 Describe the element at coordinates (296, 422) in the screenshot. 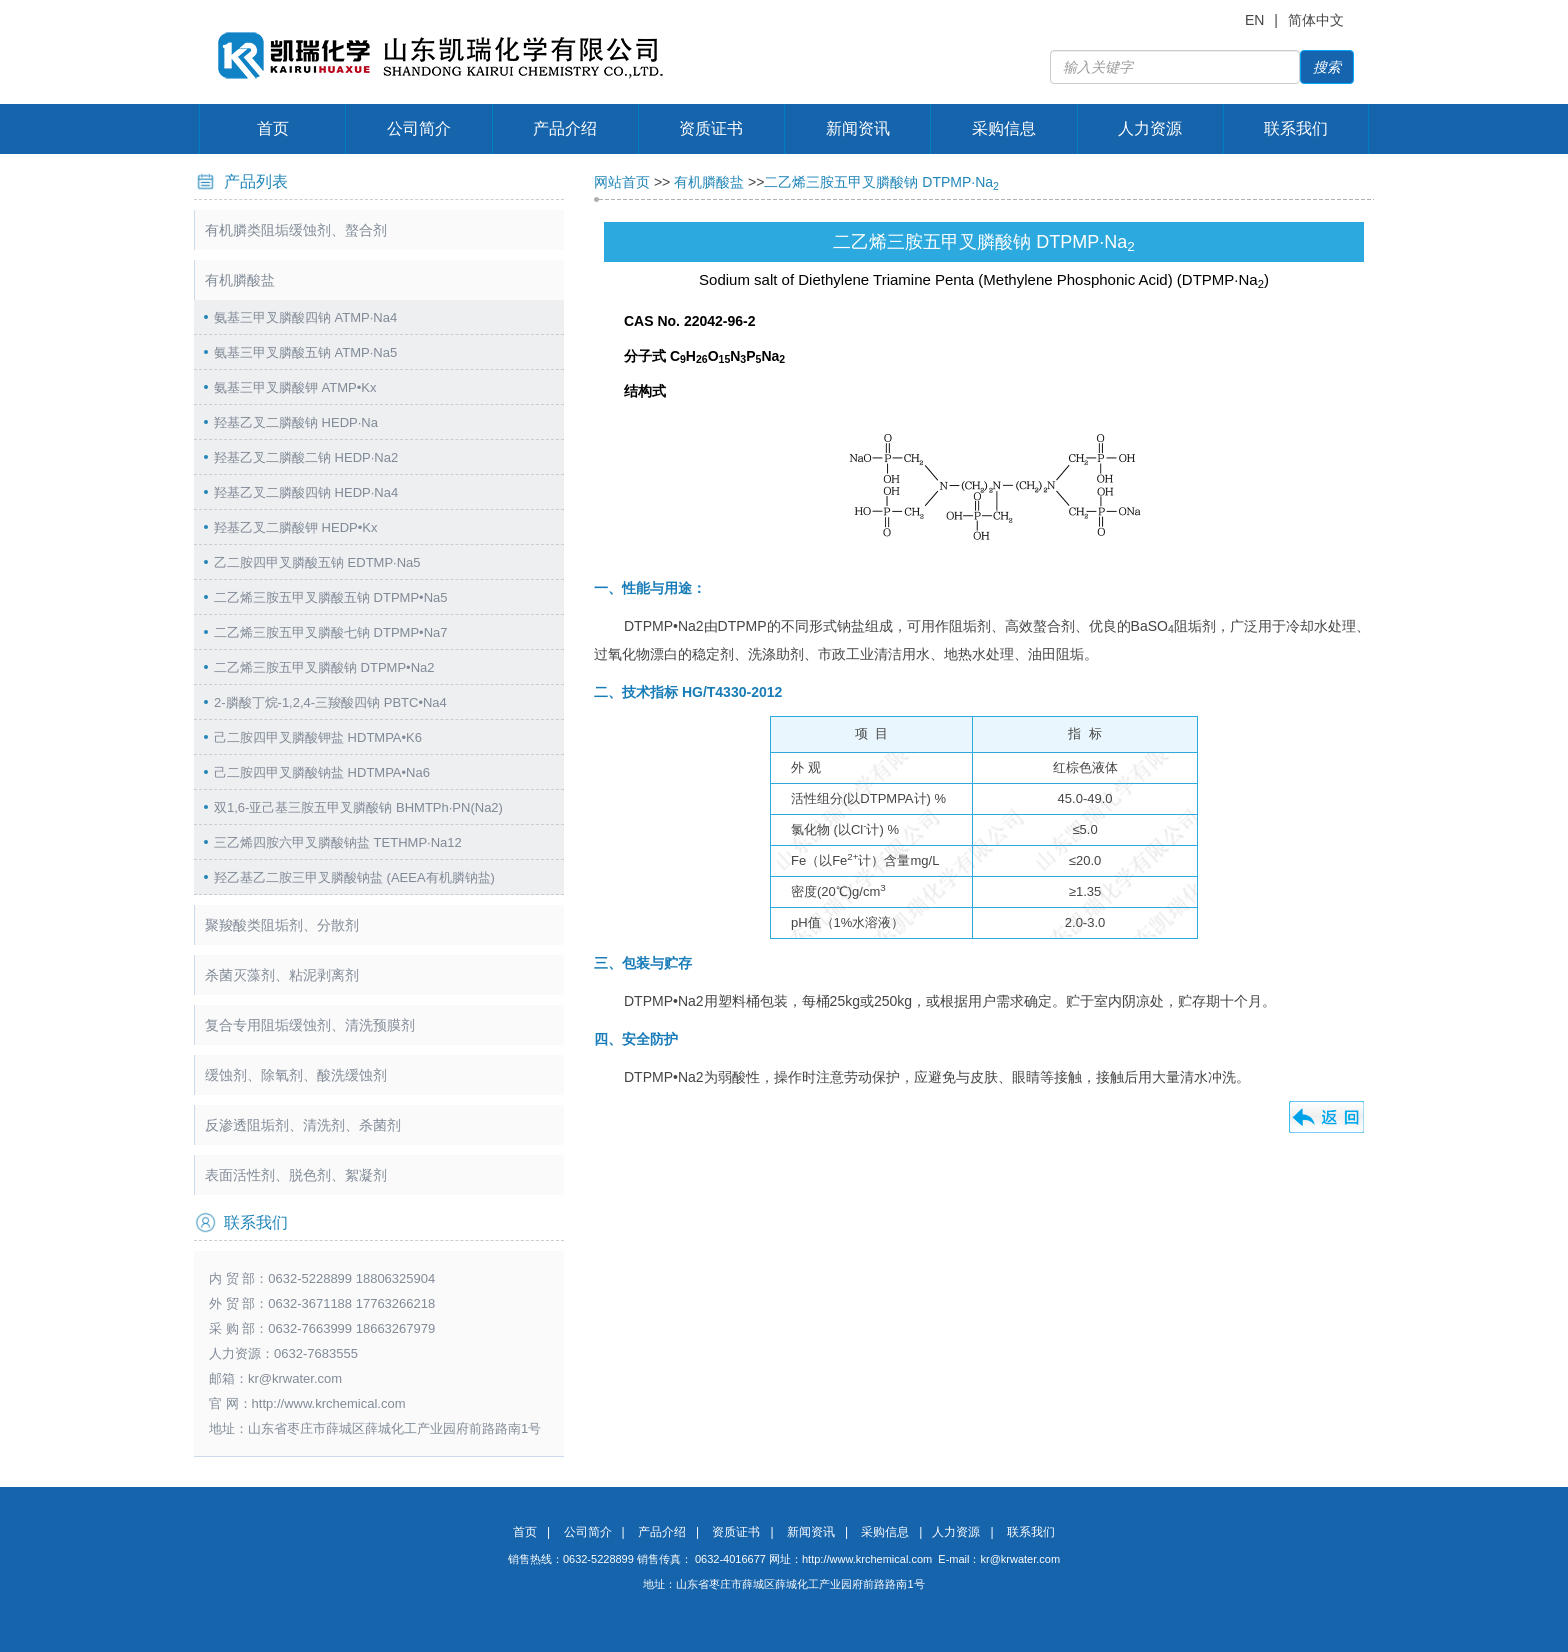

I see `羟基乙叉二膦酸钠 HEDP·Na` at that location.